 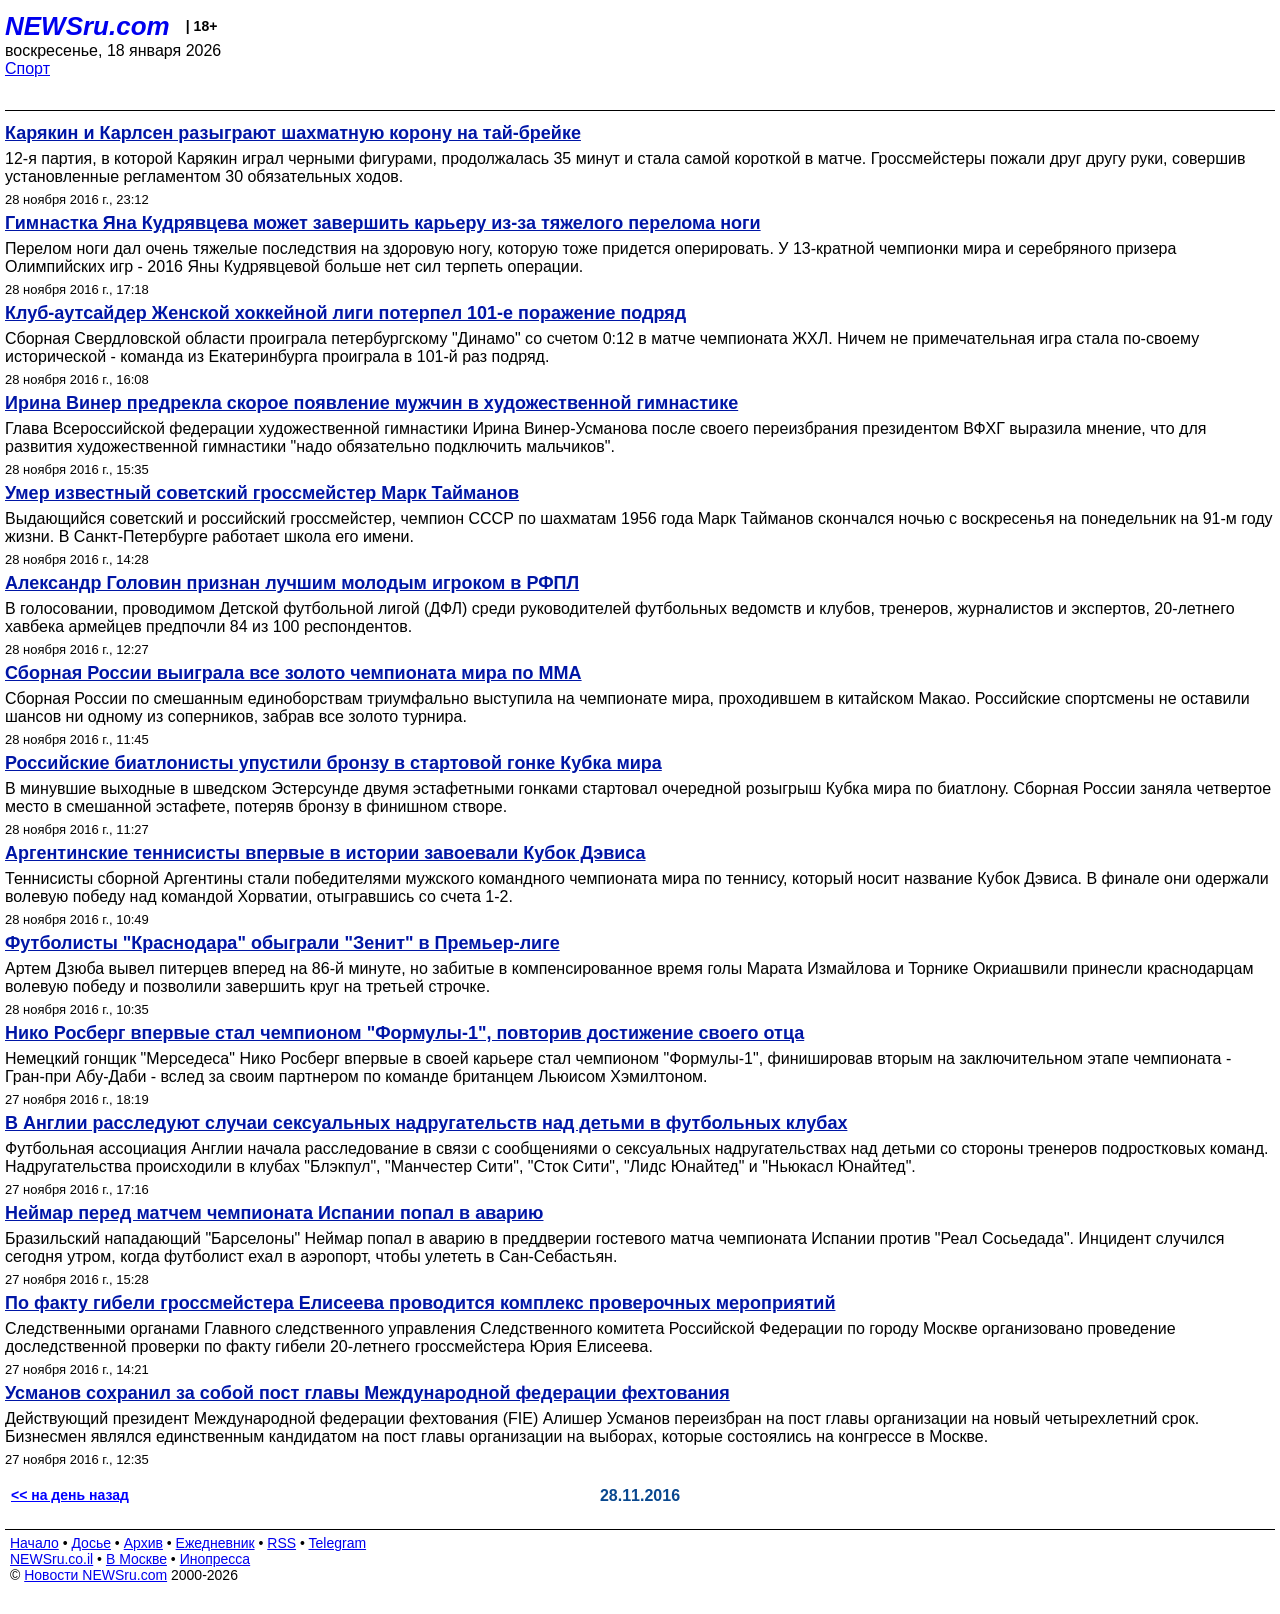 I want to click on Гимнастка Яна Кудрявцева может завершить карьеру из-за тяжелого перелома ноги, so click(x=383, y=223).